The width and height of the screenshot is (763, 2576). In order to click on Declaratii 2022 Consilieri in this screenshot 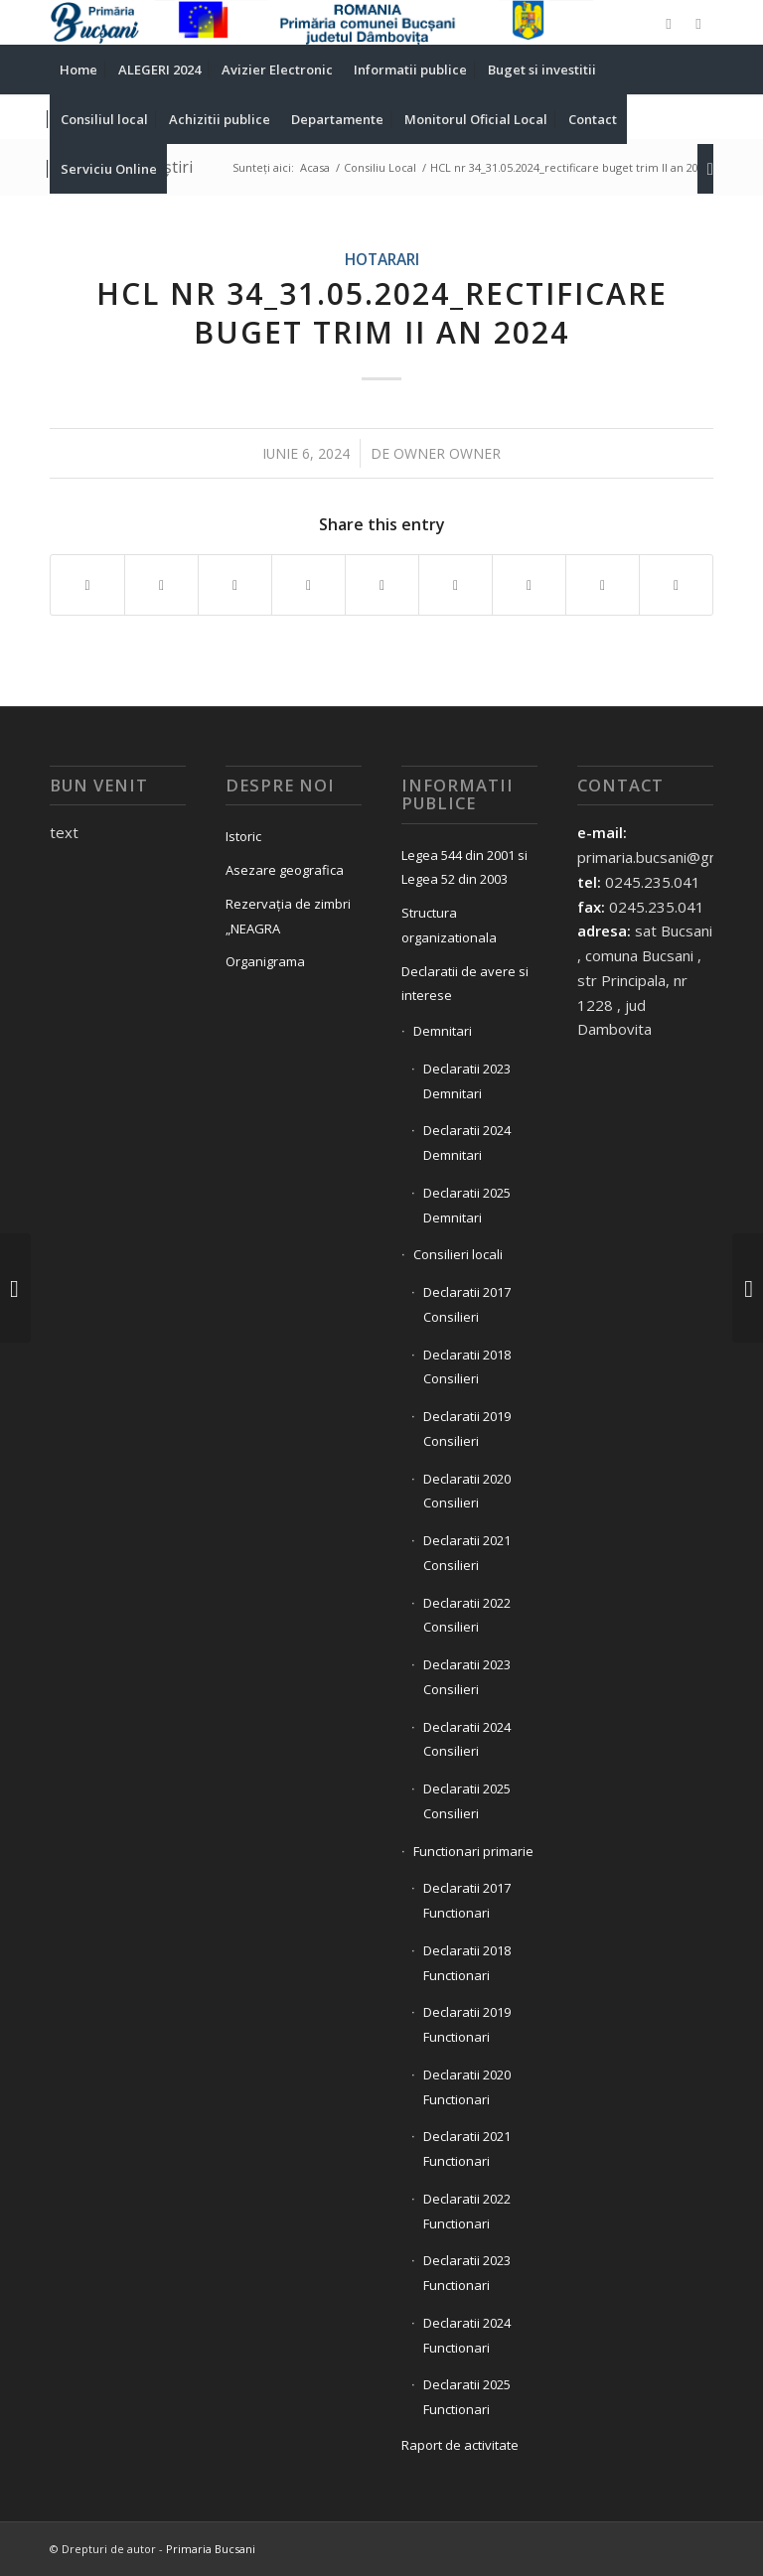, I will do `click(467, 1615)`.